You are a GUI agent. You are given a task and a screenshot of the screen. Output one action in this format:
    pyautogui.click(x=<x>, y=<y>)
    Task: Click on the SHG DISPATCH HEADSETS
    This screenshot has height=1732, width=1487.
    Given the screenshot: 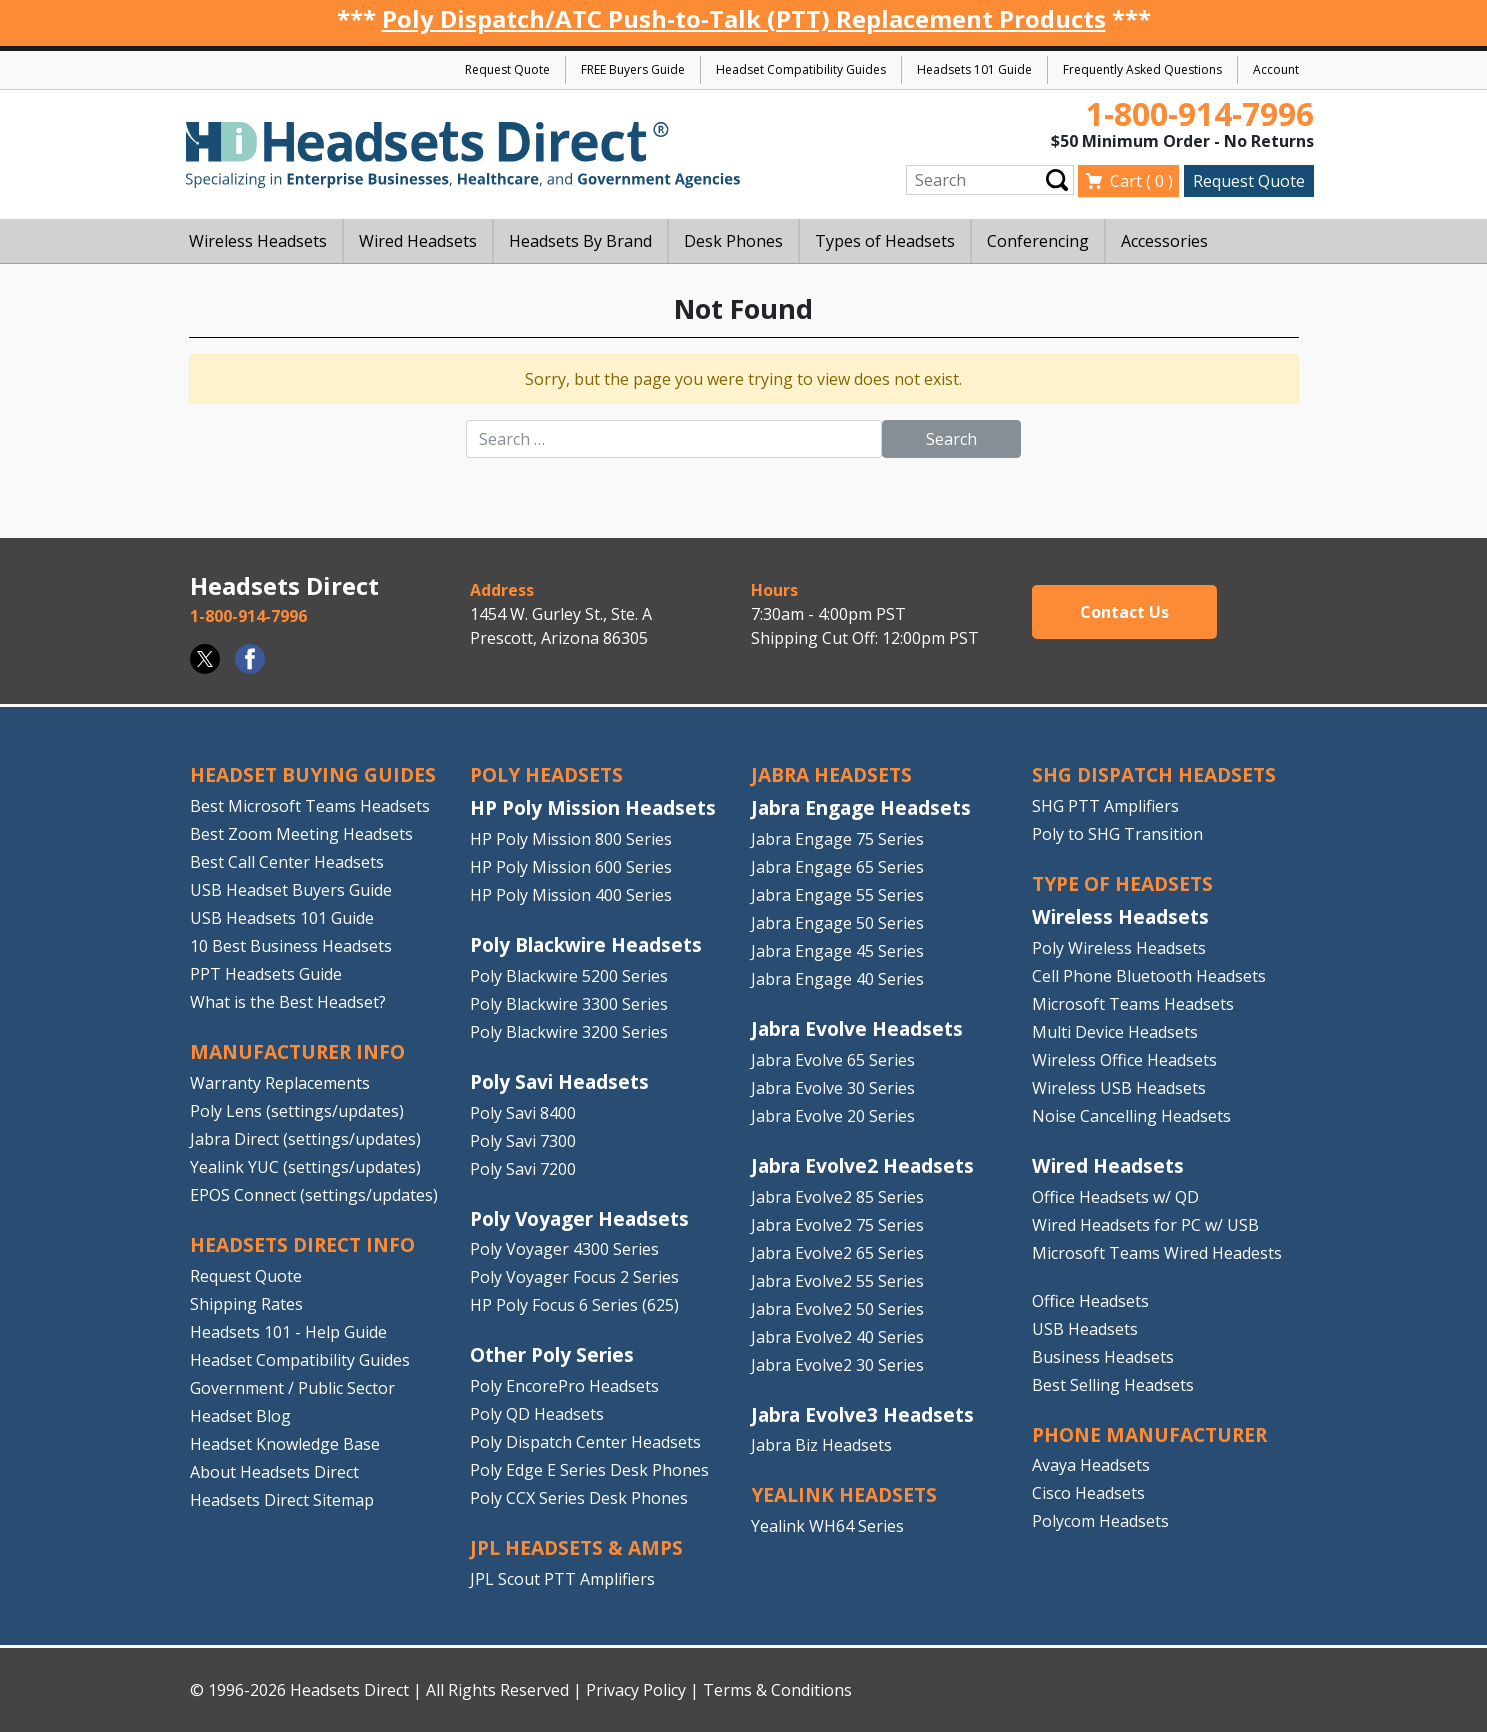 What is the action you would take?
    pyautogui.click(x=1154, y=774)
    